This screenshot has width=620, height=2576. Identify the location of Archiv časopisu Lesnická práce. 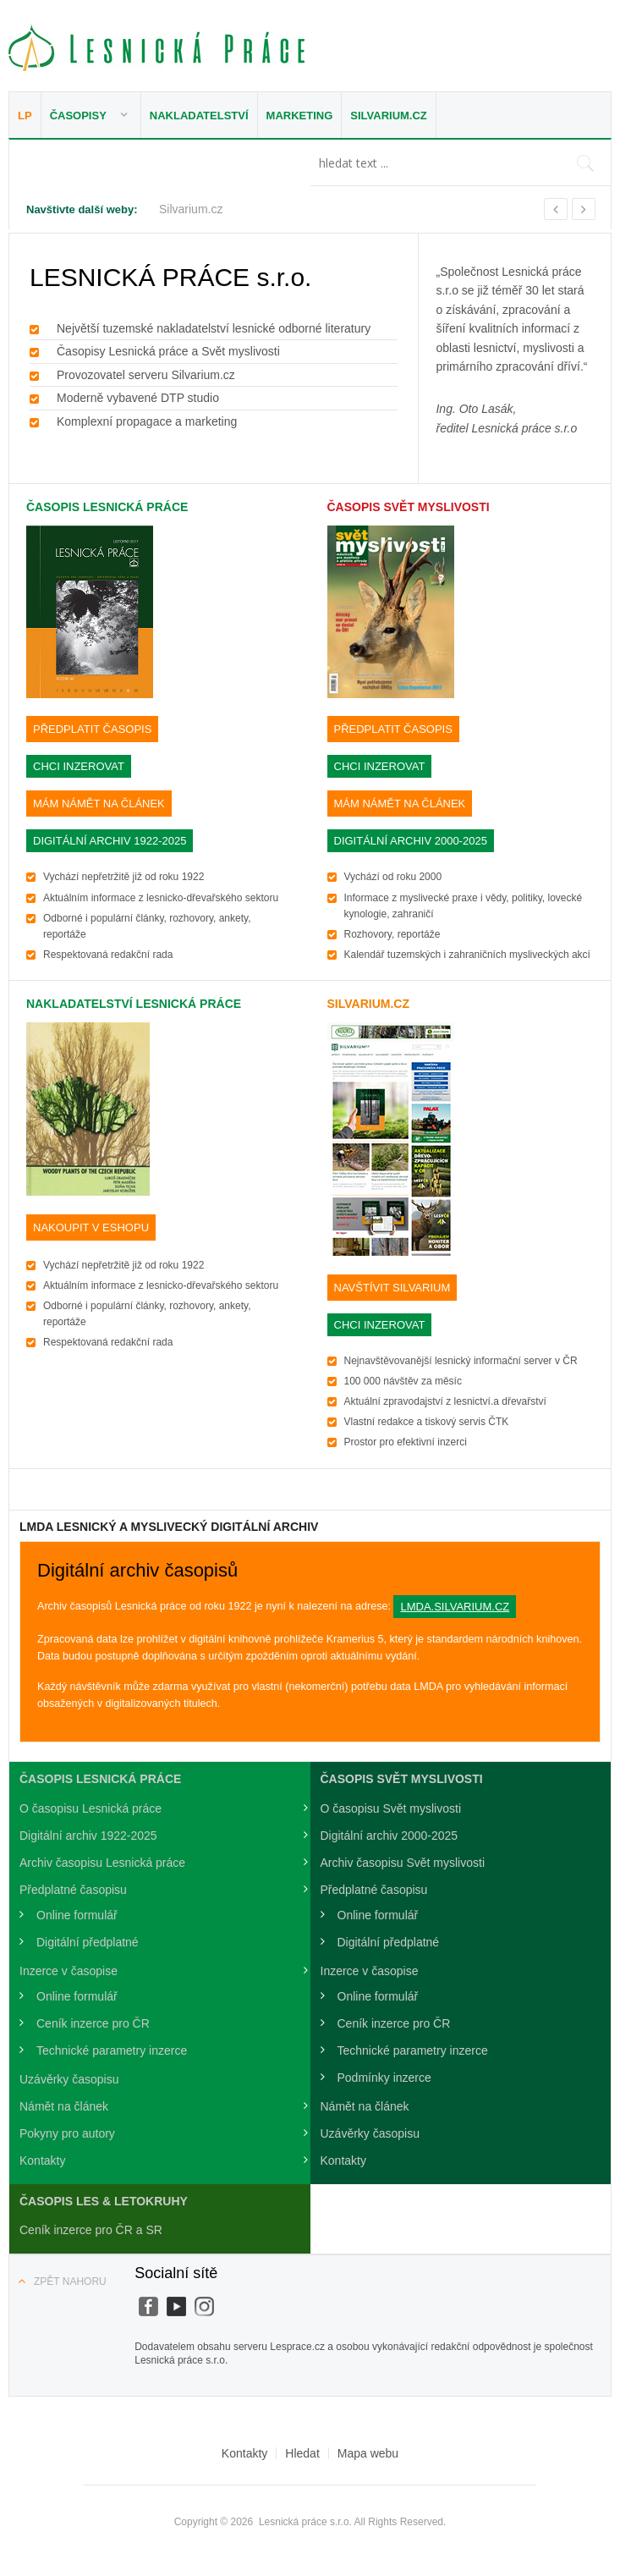
(102, 1862).